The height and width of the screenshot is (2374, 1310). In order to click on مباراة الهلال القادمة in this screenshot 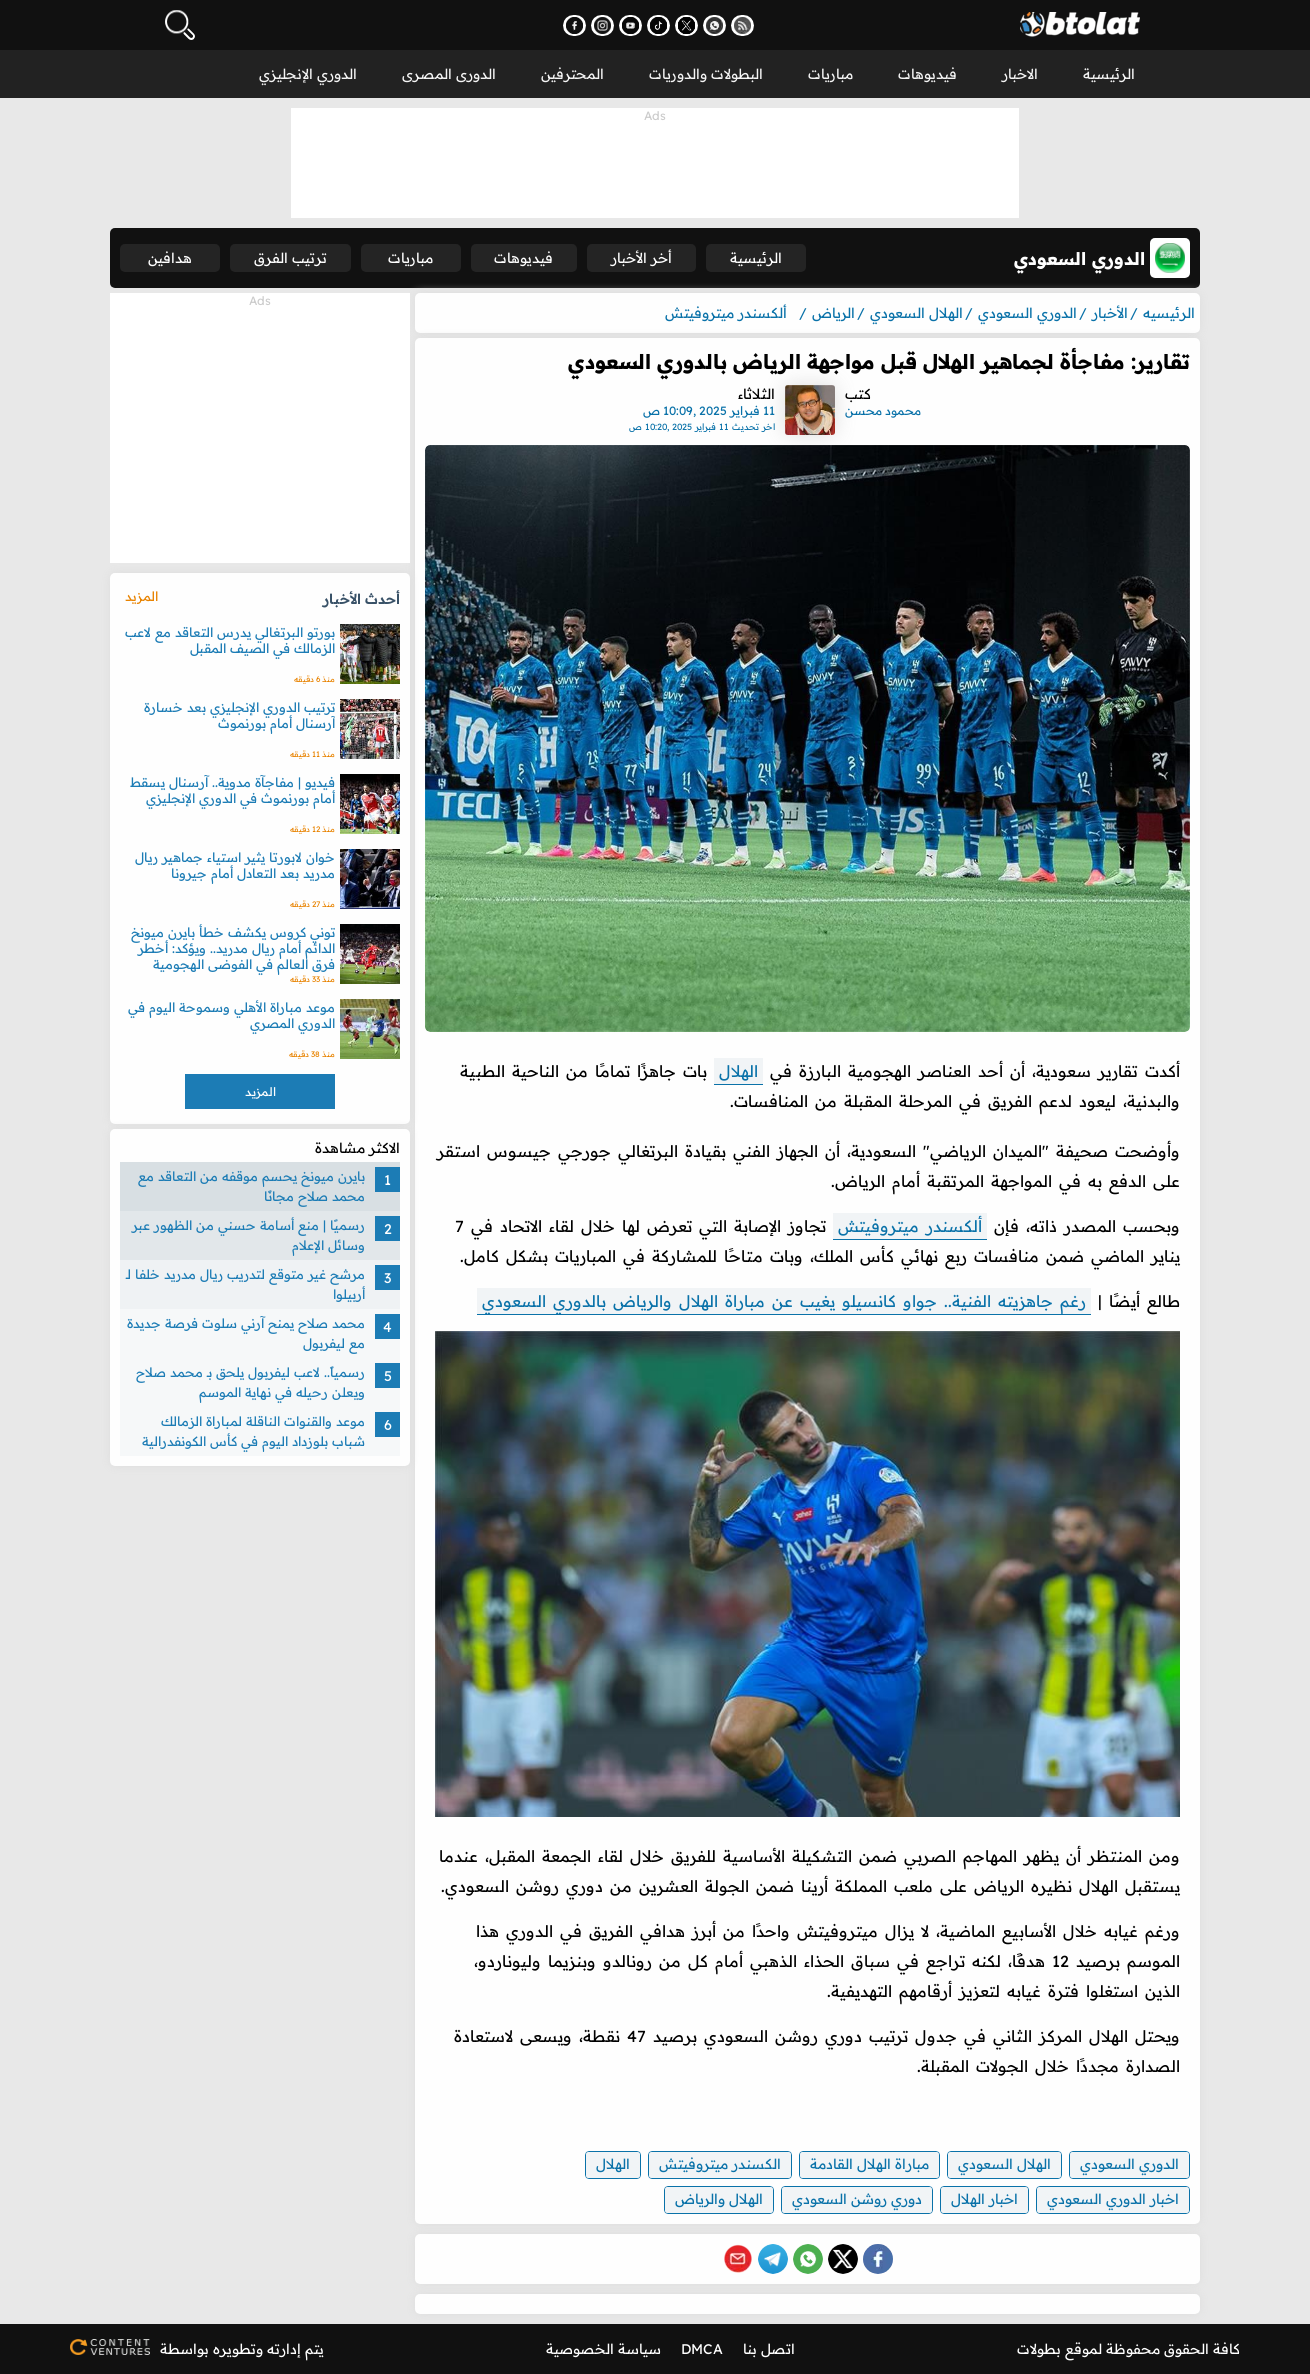, I will do `click(869, 2164)`.